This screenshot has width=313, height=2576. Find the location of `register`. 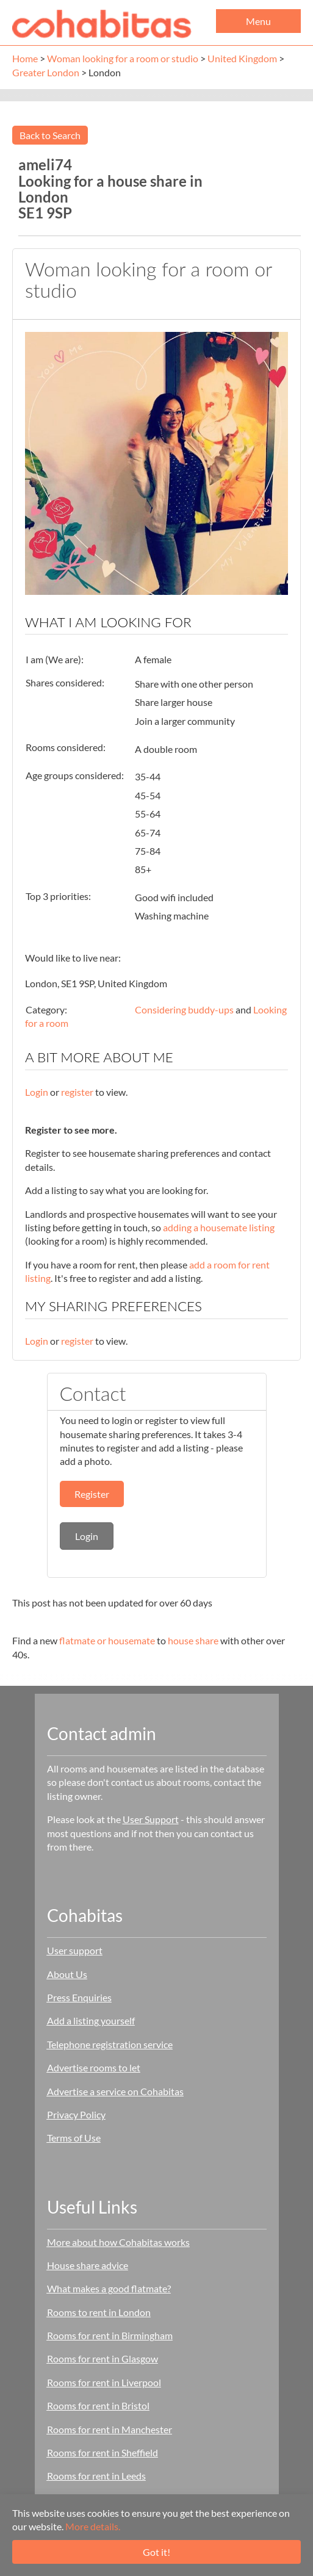

register is located at coordinates (77, 1092).